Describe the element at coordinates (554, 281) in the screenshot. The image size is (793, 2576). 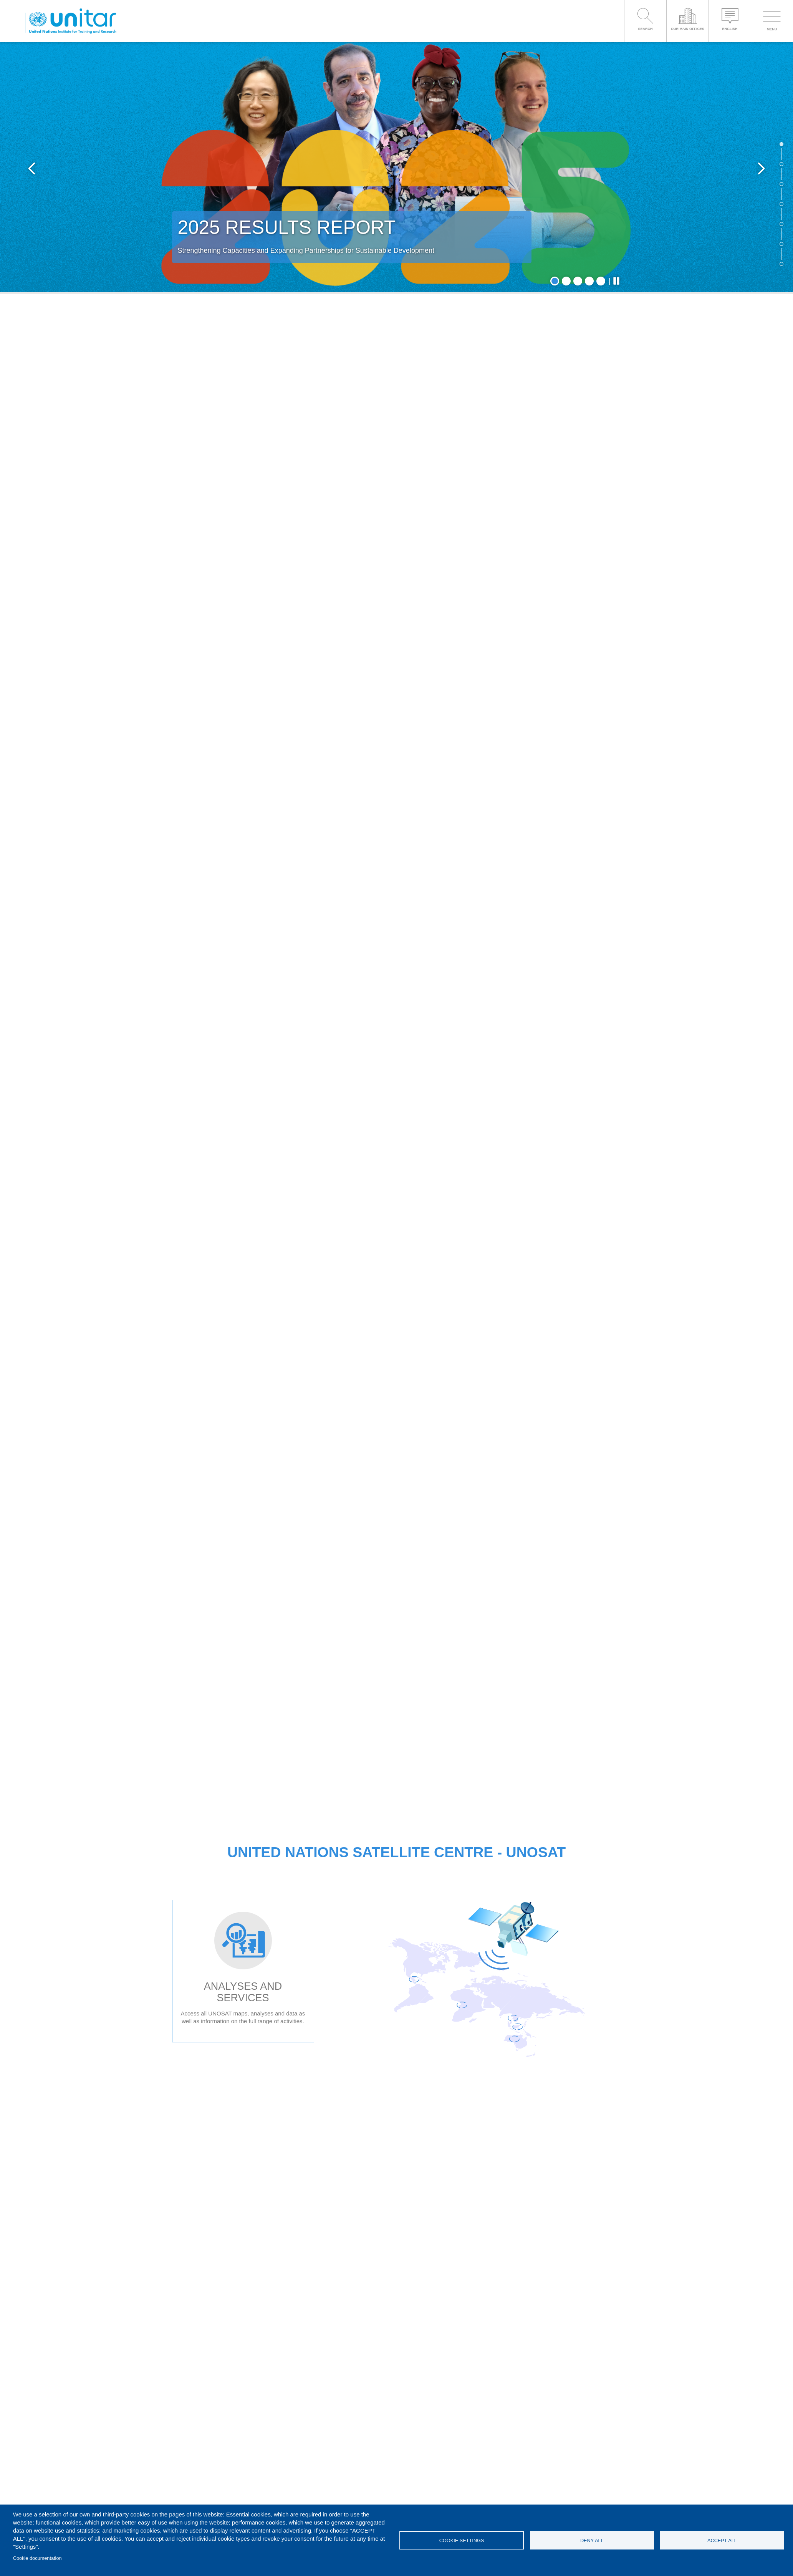
I see `1 [tab]` at that location.